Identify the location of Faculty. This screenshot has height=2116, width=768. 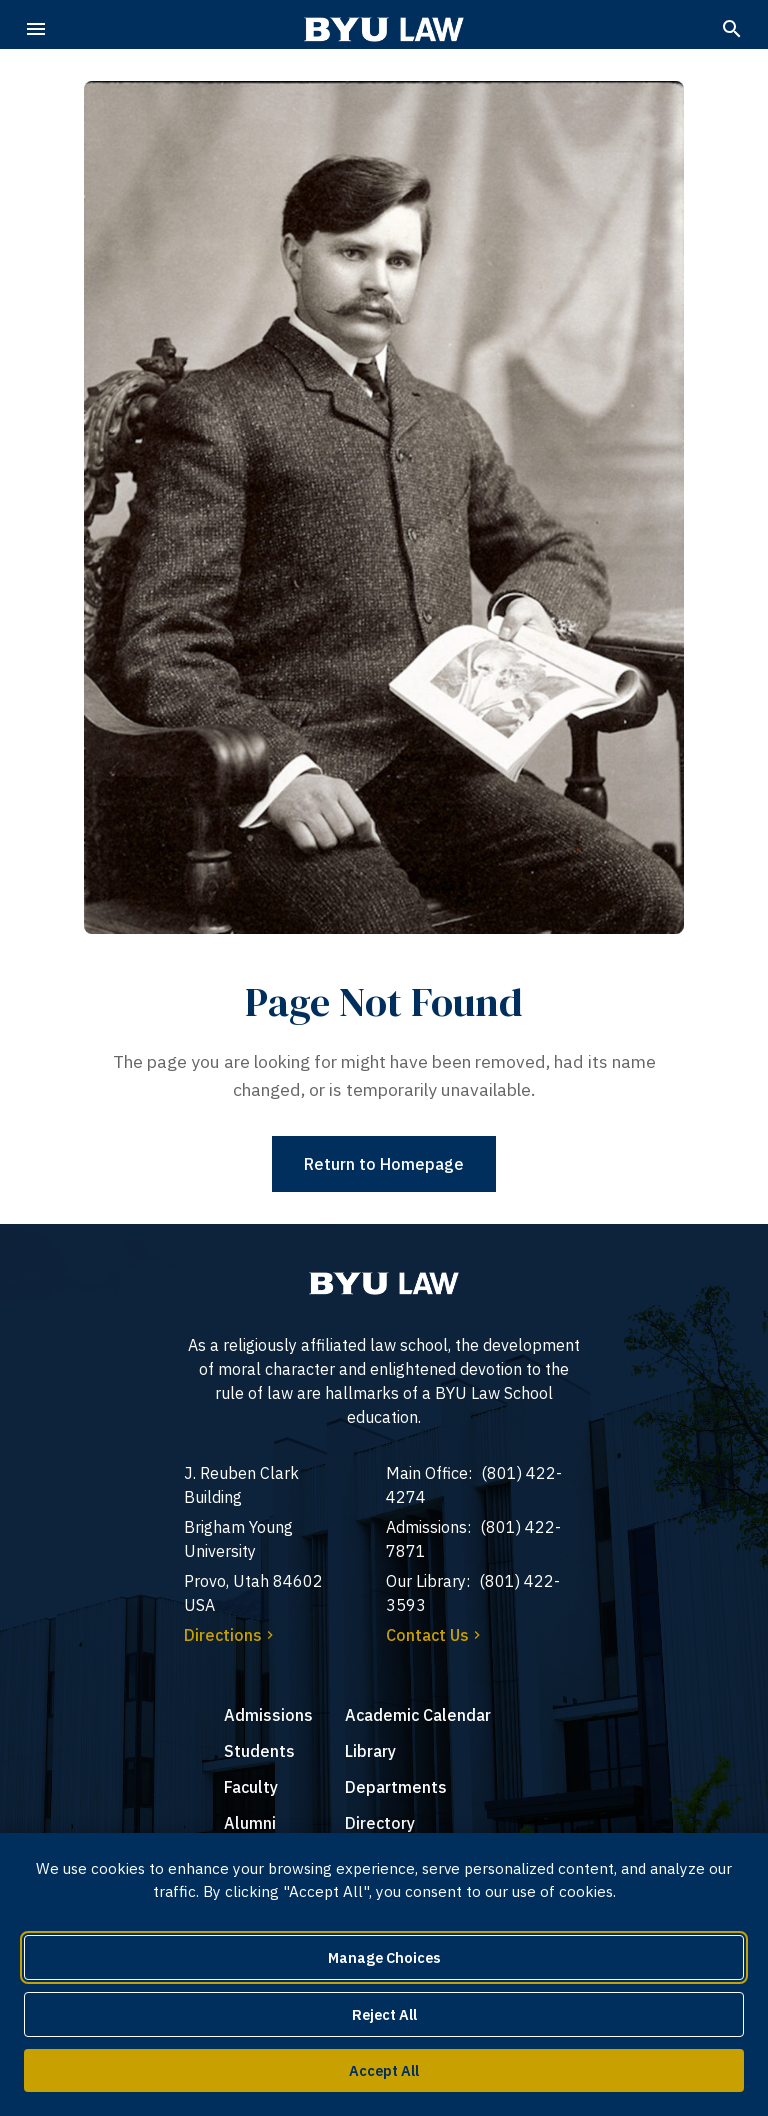
(251, 1787).